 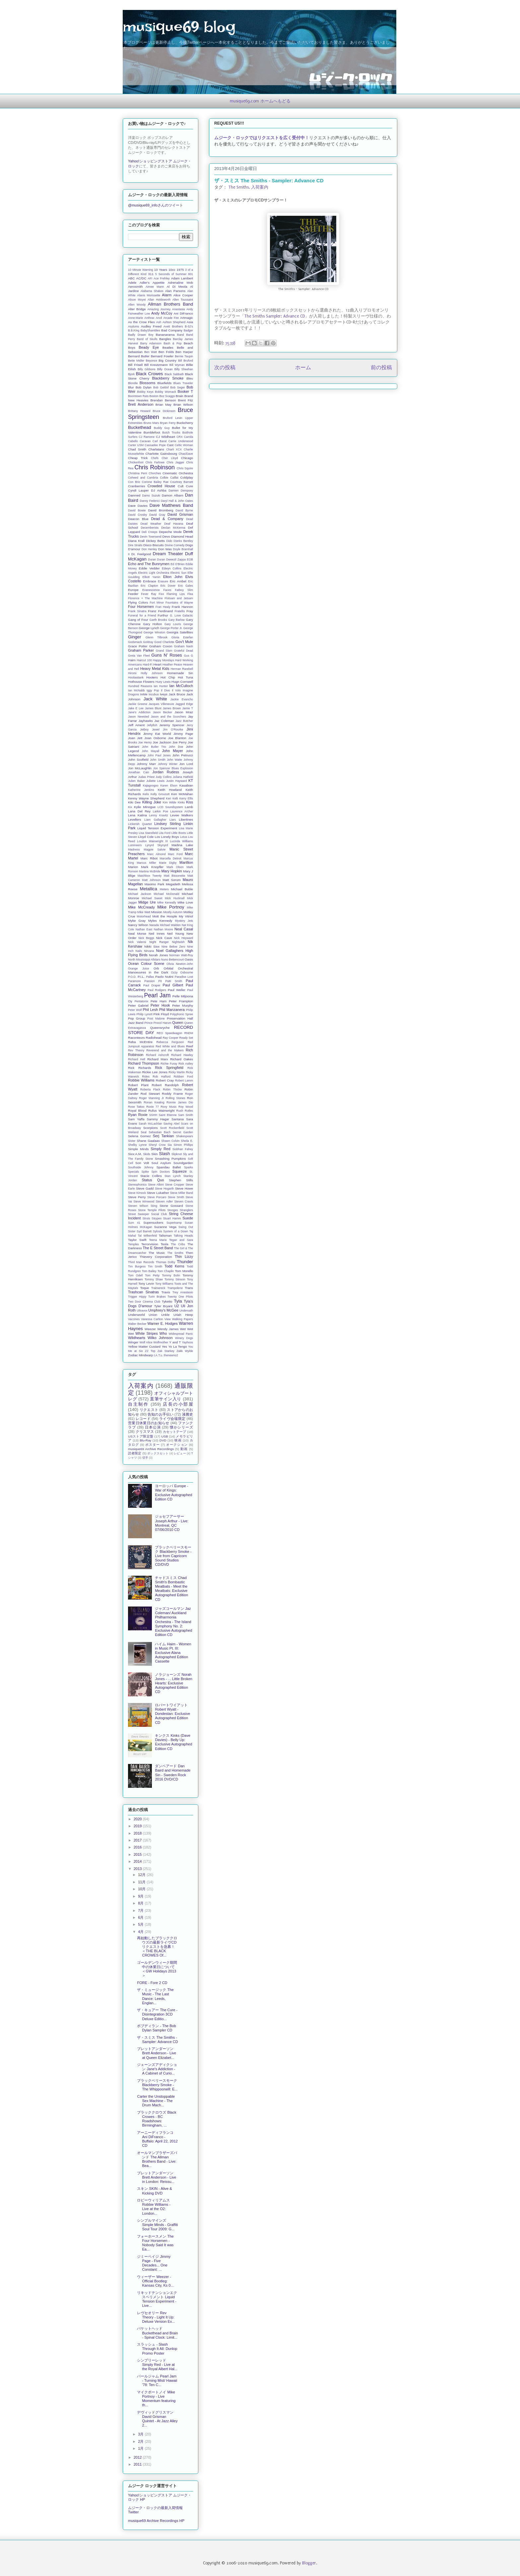 I want to click on Daryl Hall & John Oates, so click(x=177, y=500).